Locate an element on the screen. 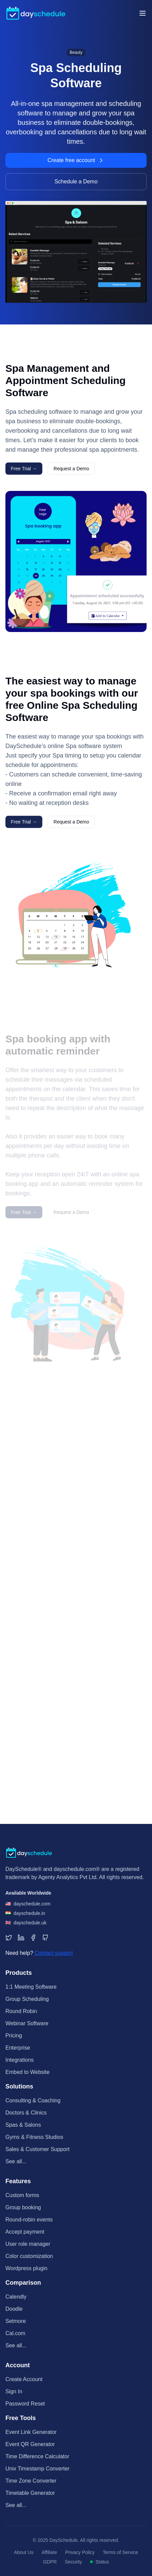  1:1 Meeting Software is located at coordinates (31, 1987).